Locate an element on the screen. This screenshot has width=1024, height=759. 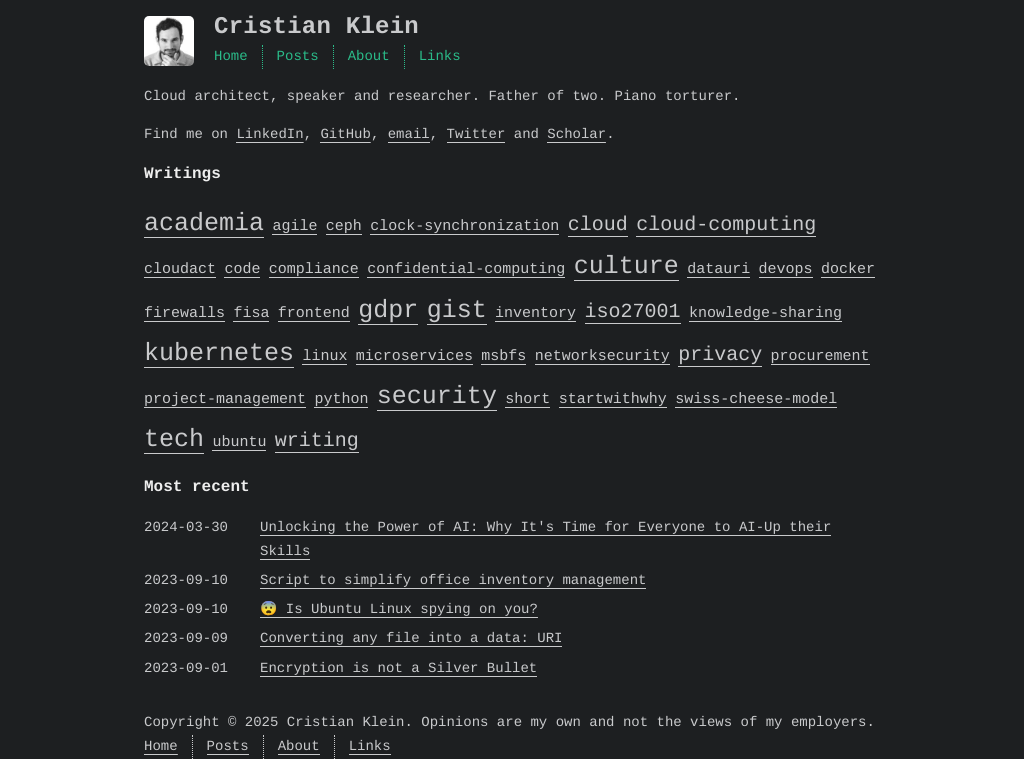
Links is located at coordinates (440, 56).